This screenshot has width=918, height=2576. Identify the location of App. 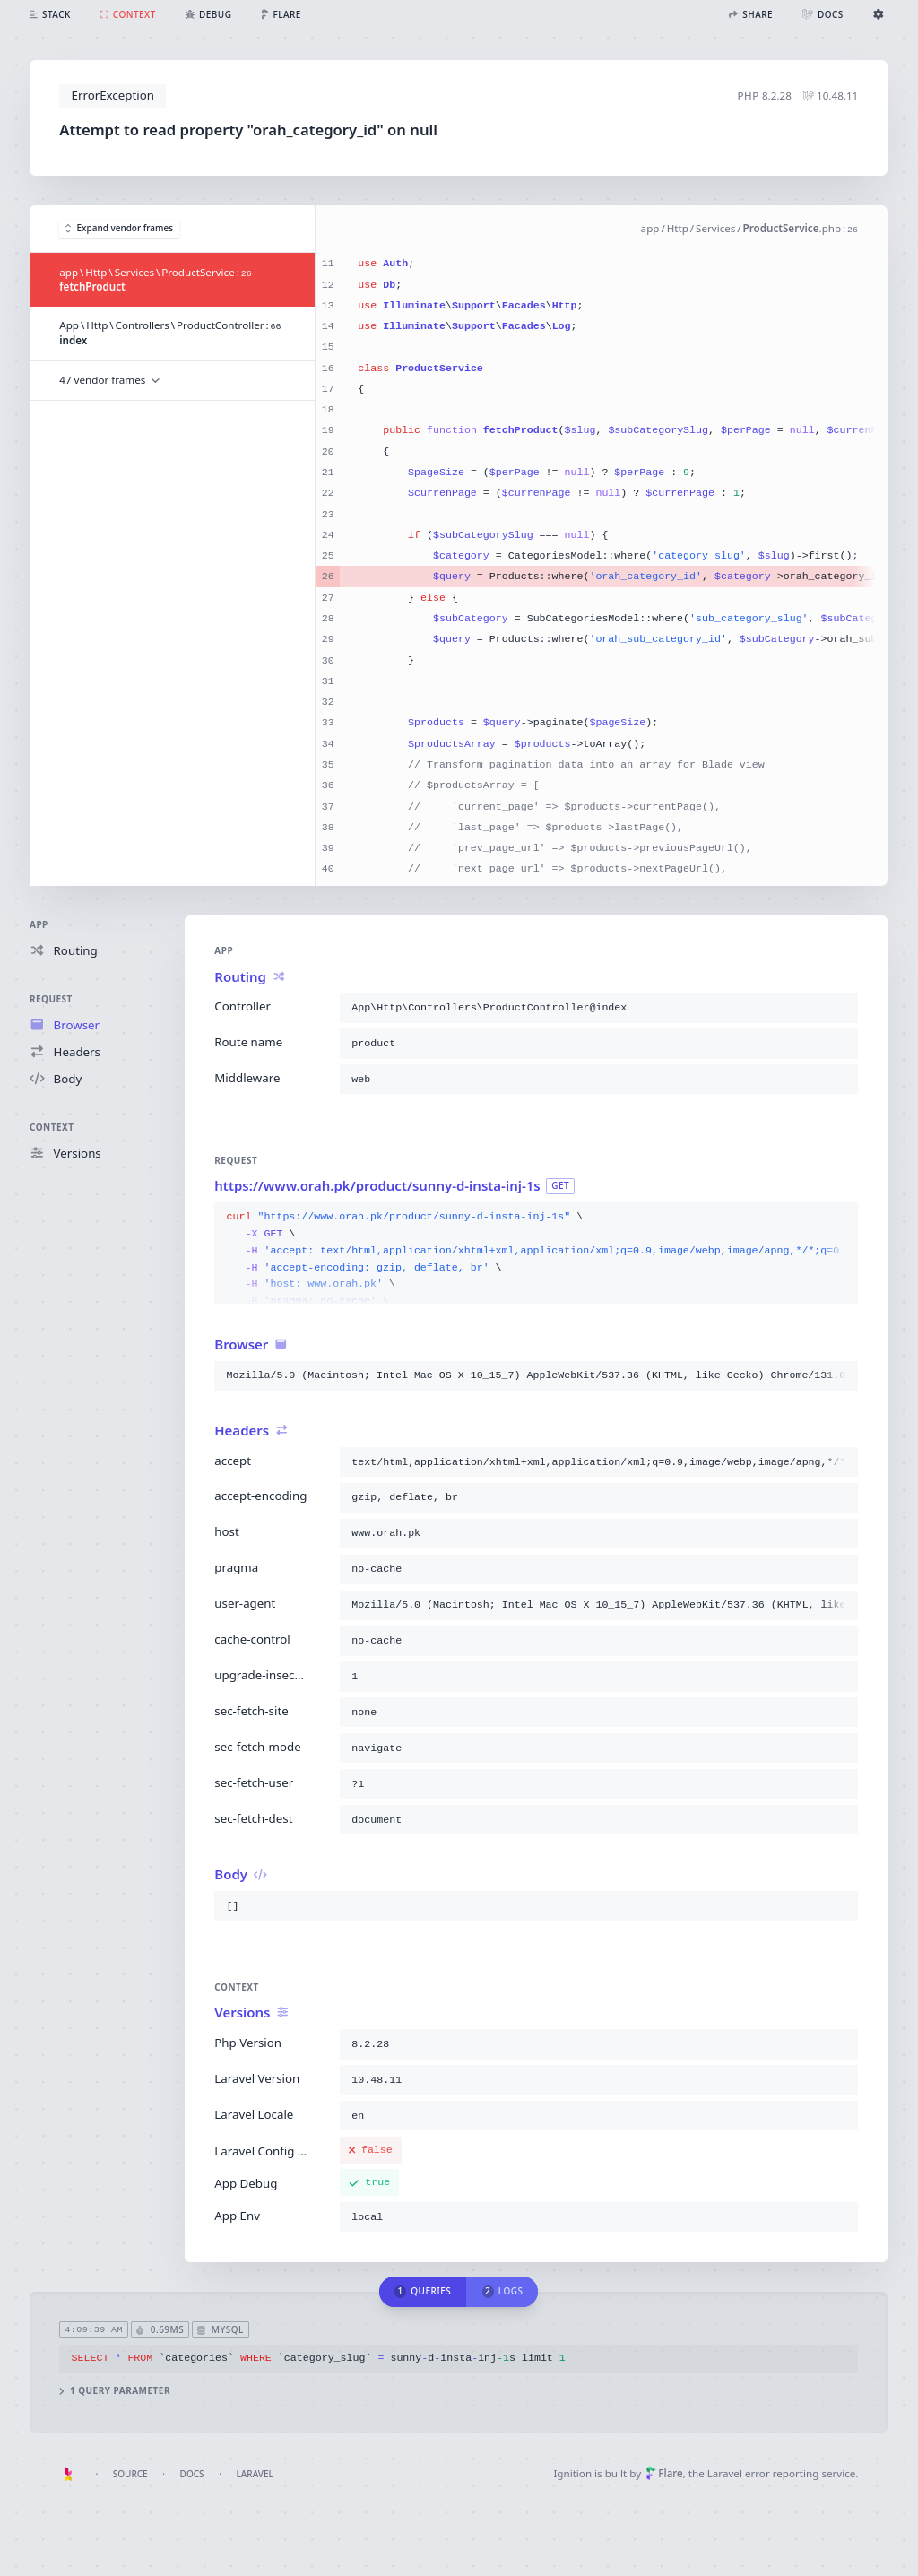
(39, 924).